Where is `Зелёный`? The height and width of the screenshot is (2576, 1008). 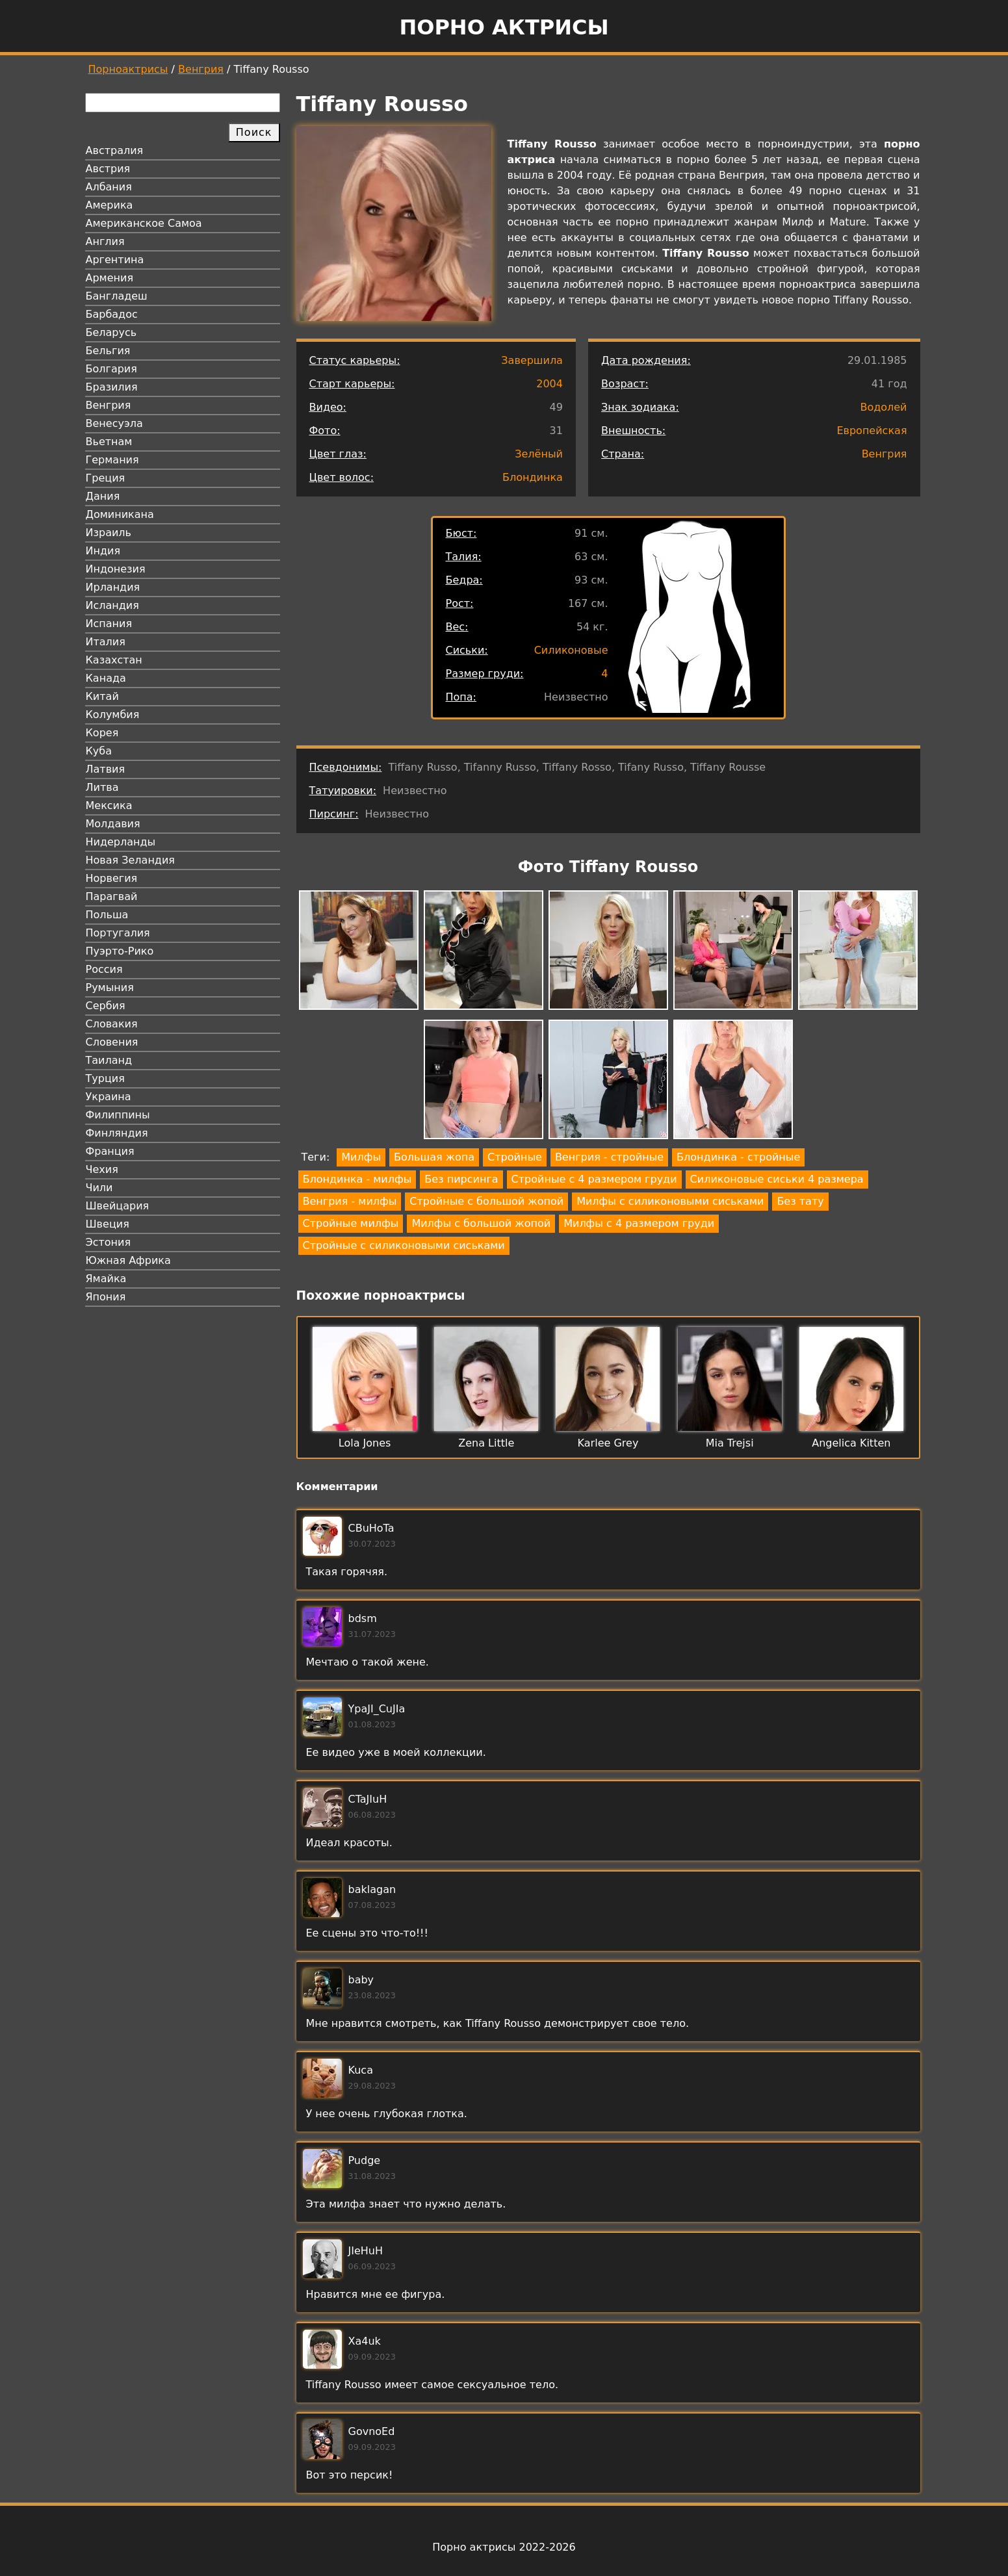
Зелёный is located at coordinates (539, 454).